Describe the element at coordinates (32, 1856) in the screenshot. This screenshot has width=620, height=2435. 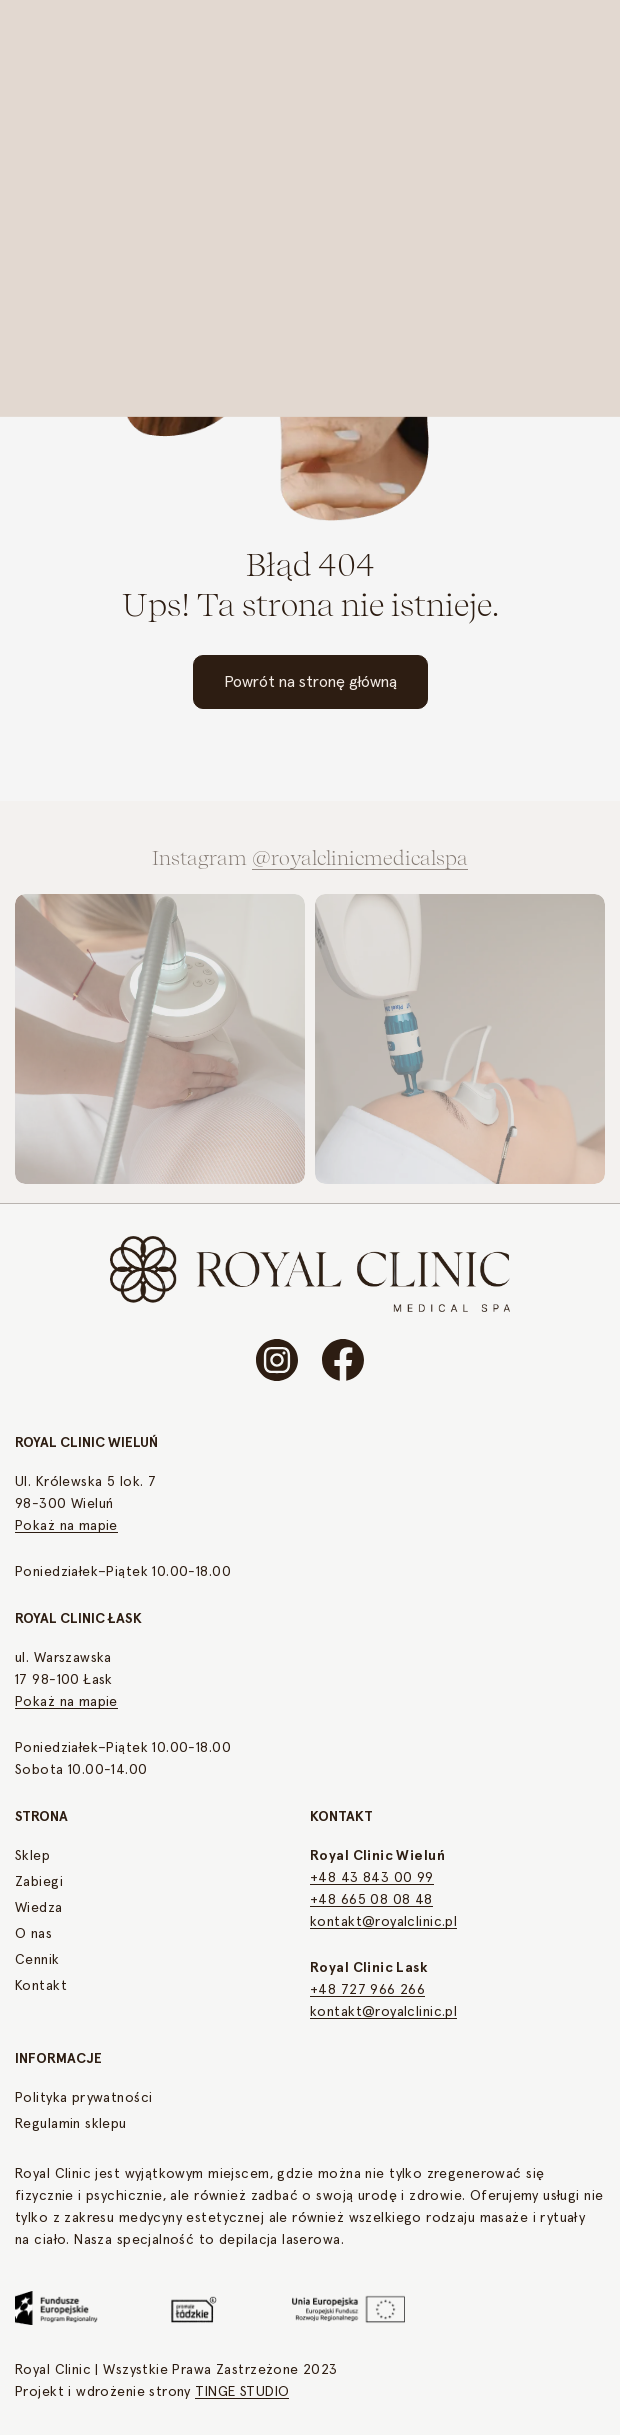
I see `Sklep` at that location.